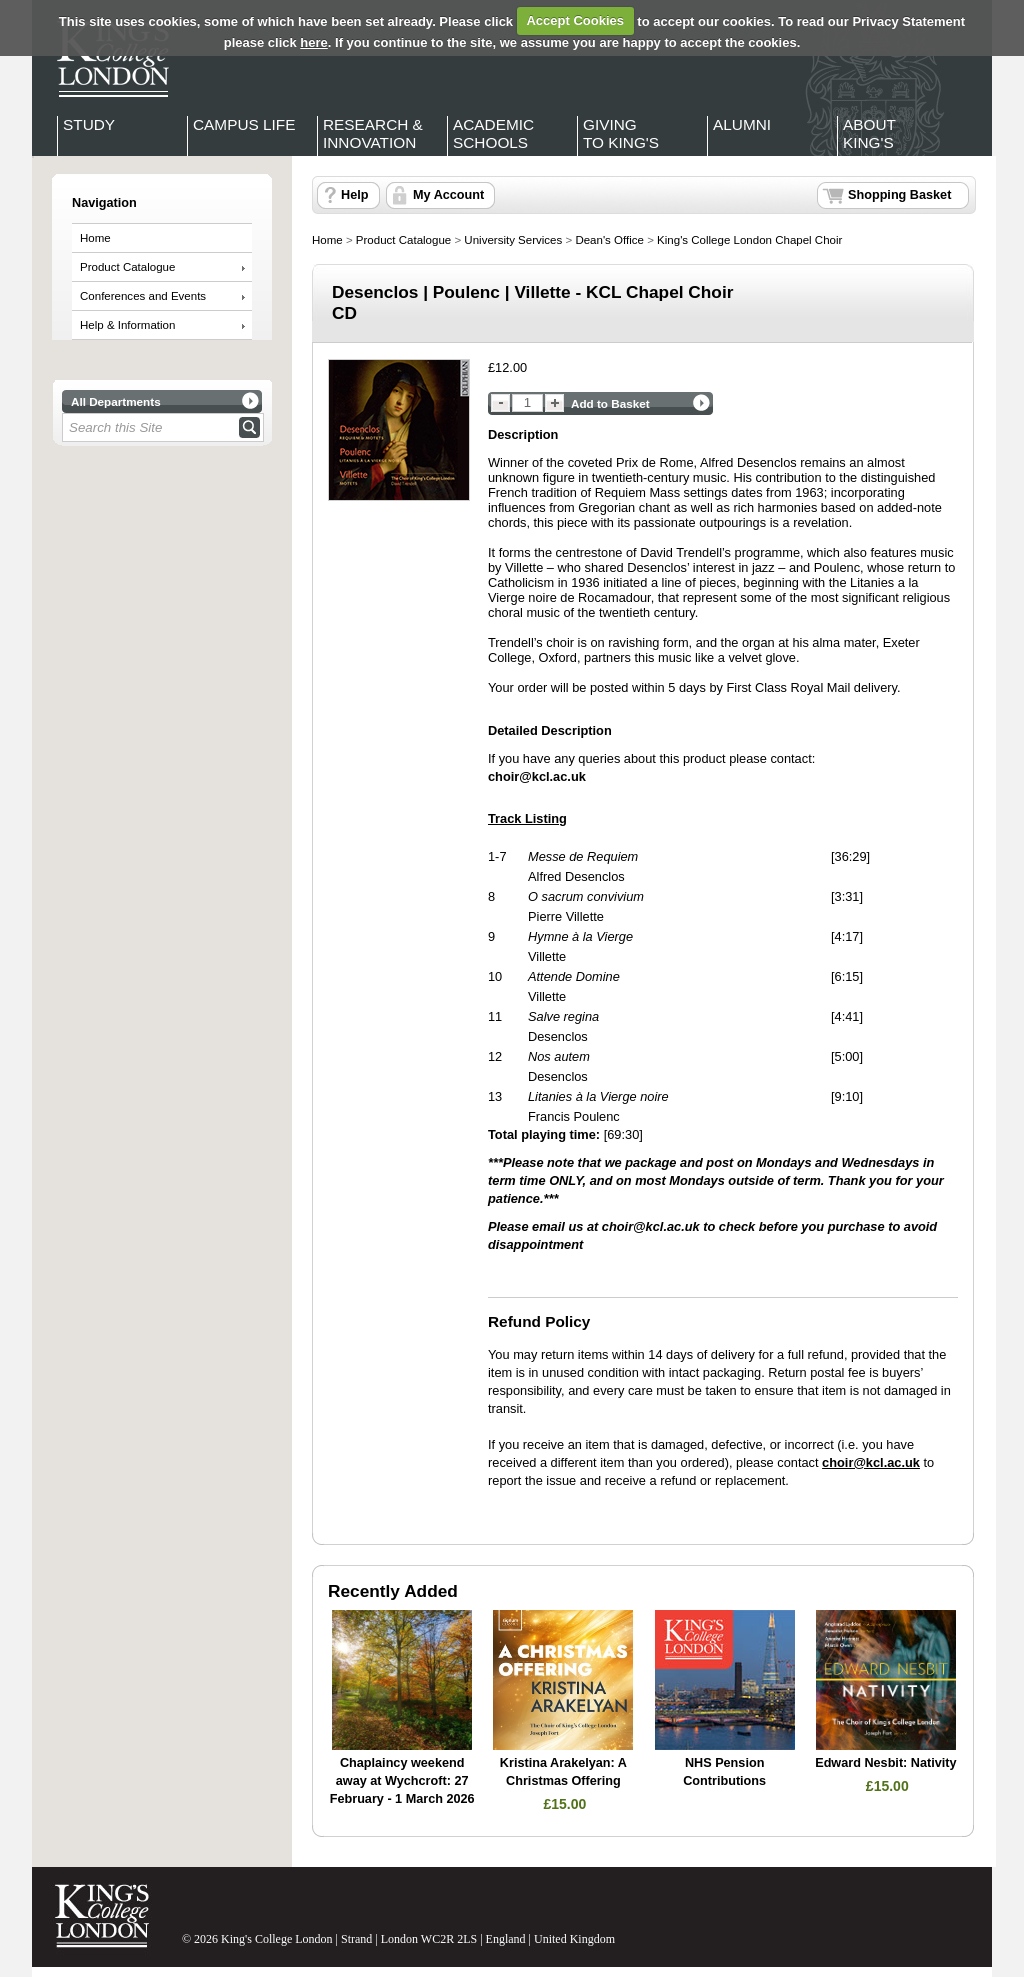 The width and height of the screenshot is (1024, 1977). I want to click on Shopping Basket, so click(899, 195).